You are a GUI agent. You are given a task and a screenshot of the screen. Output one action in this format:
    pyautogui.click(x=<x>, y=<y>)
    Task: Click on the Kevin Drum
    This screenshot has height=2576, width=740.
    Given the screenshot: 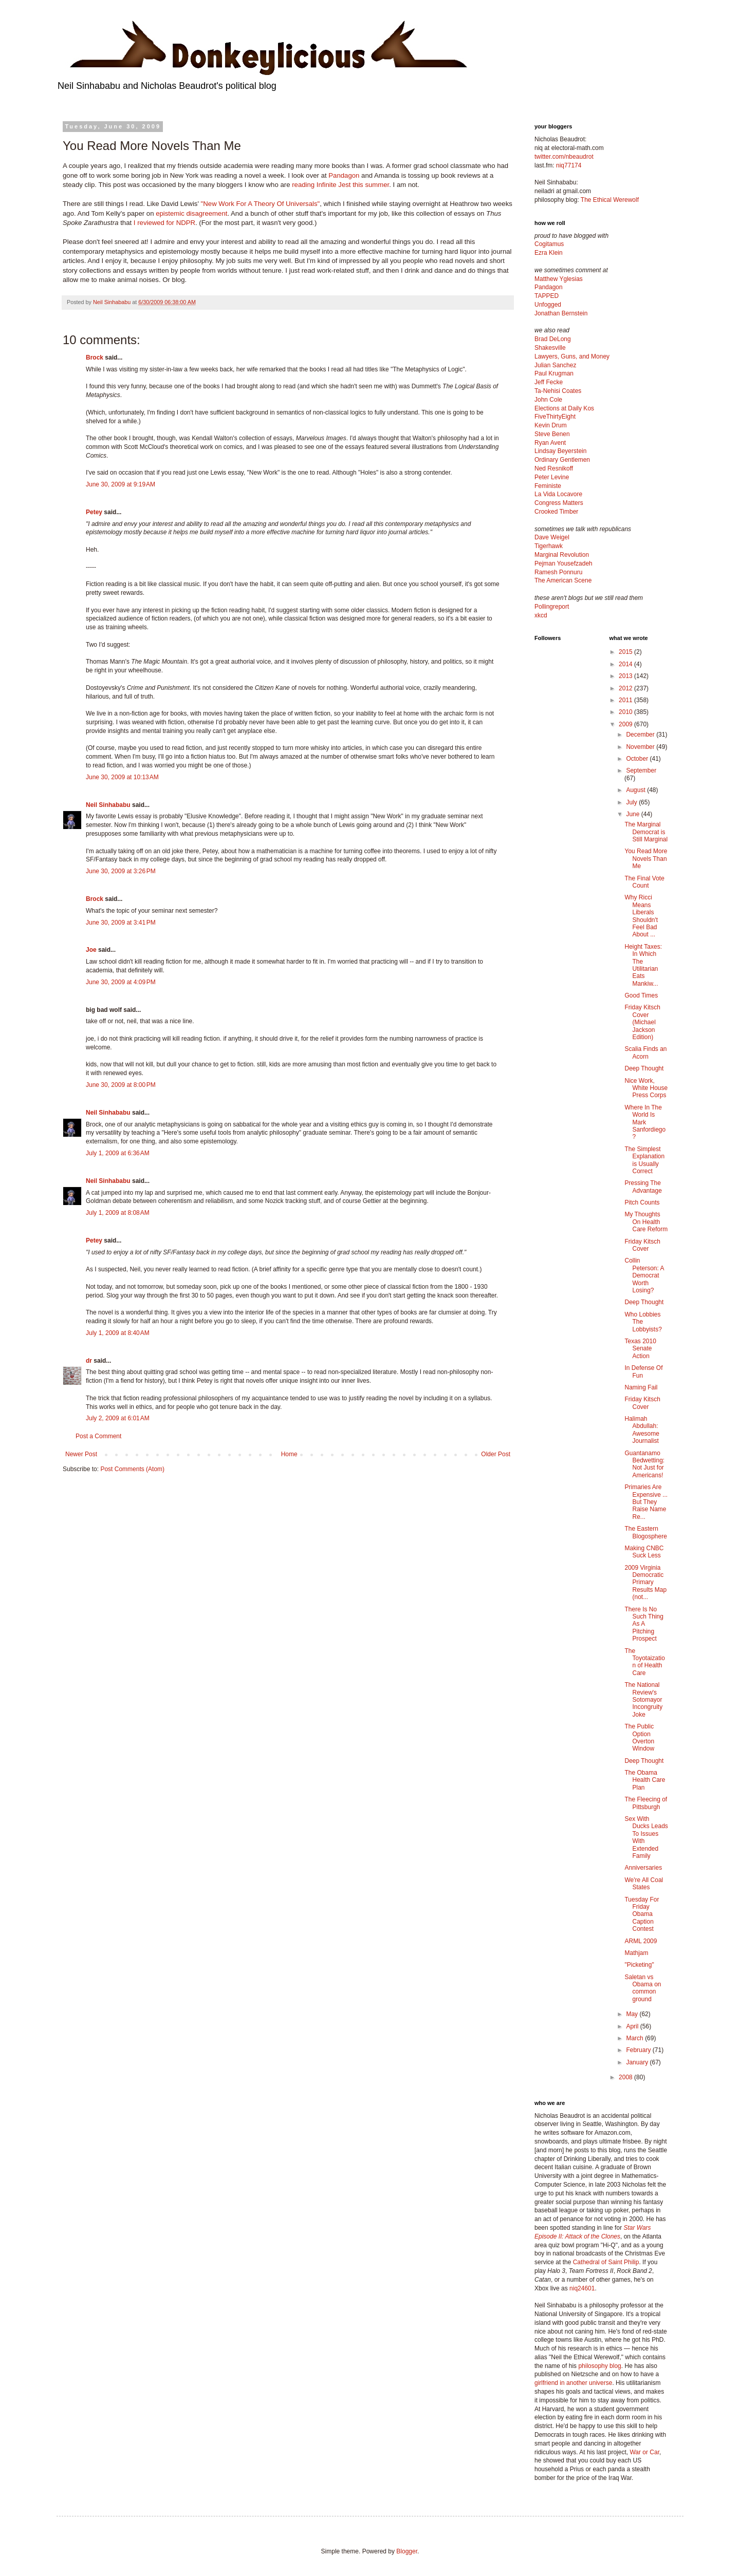 What is the action you would take?
    pyautogui.click(x=550, y=425)
    